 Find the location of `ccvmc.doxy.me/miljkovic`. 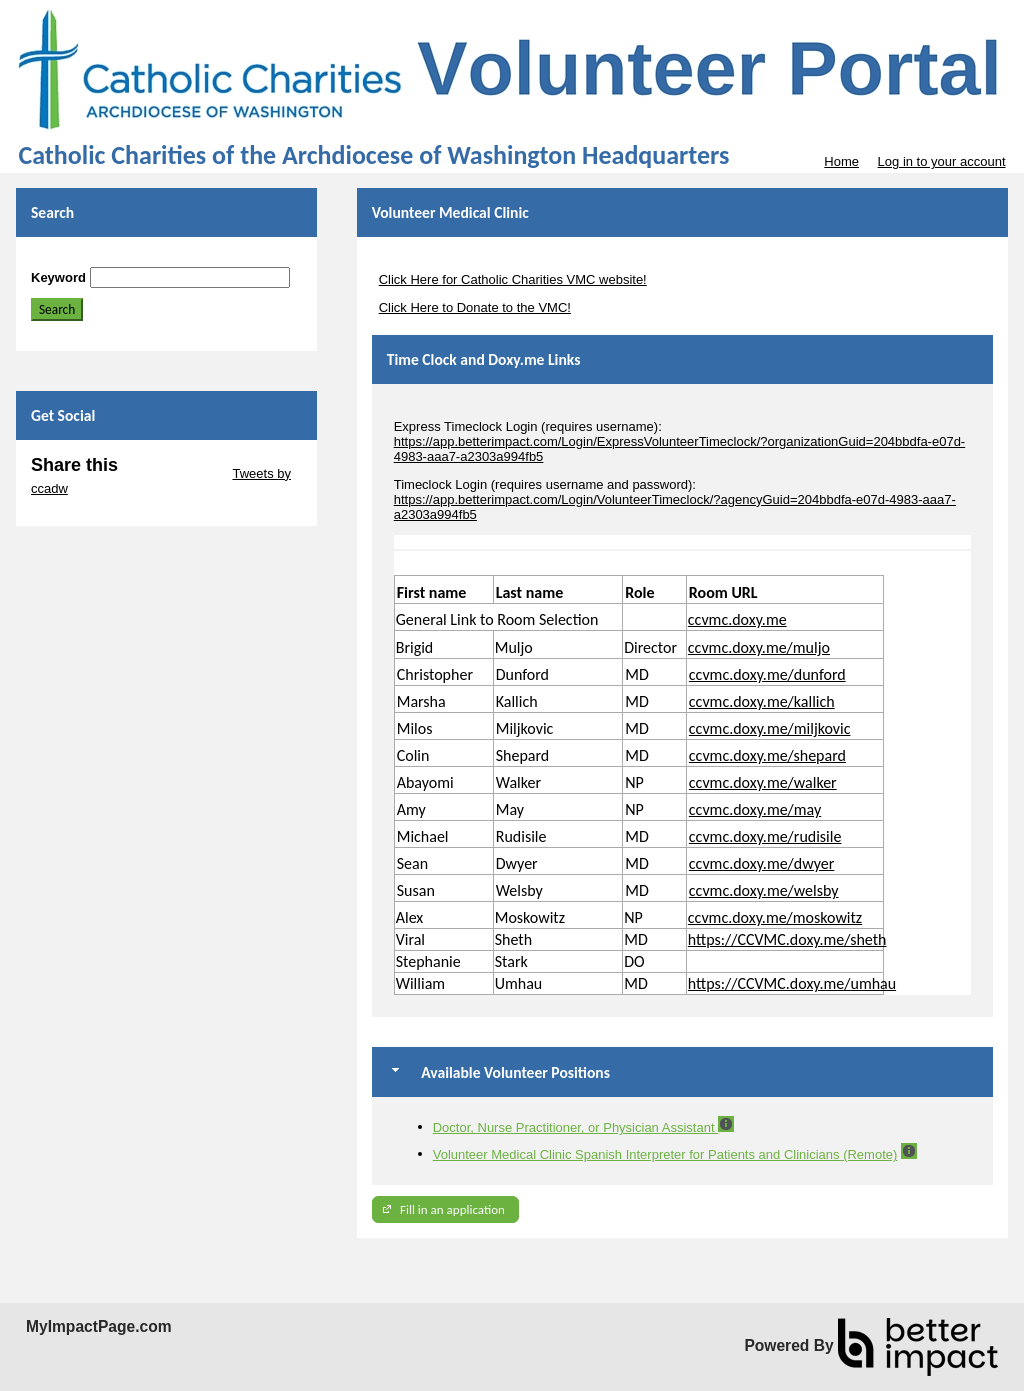

ccvmc.doxy.me/miljkovic is located at coordinates (770, 728).